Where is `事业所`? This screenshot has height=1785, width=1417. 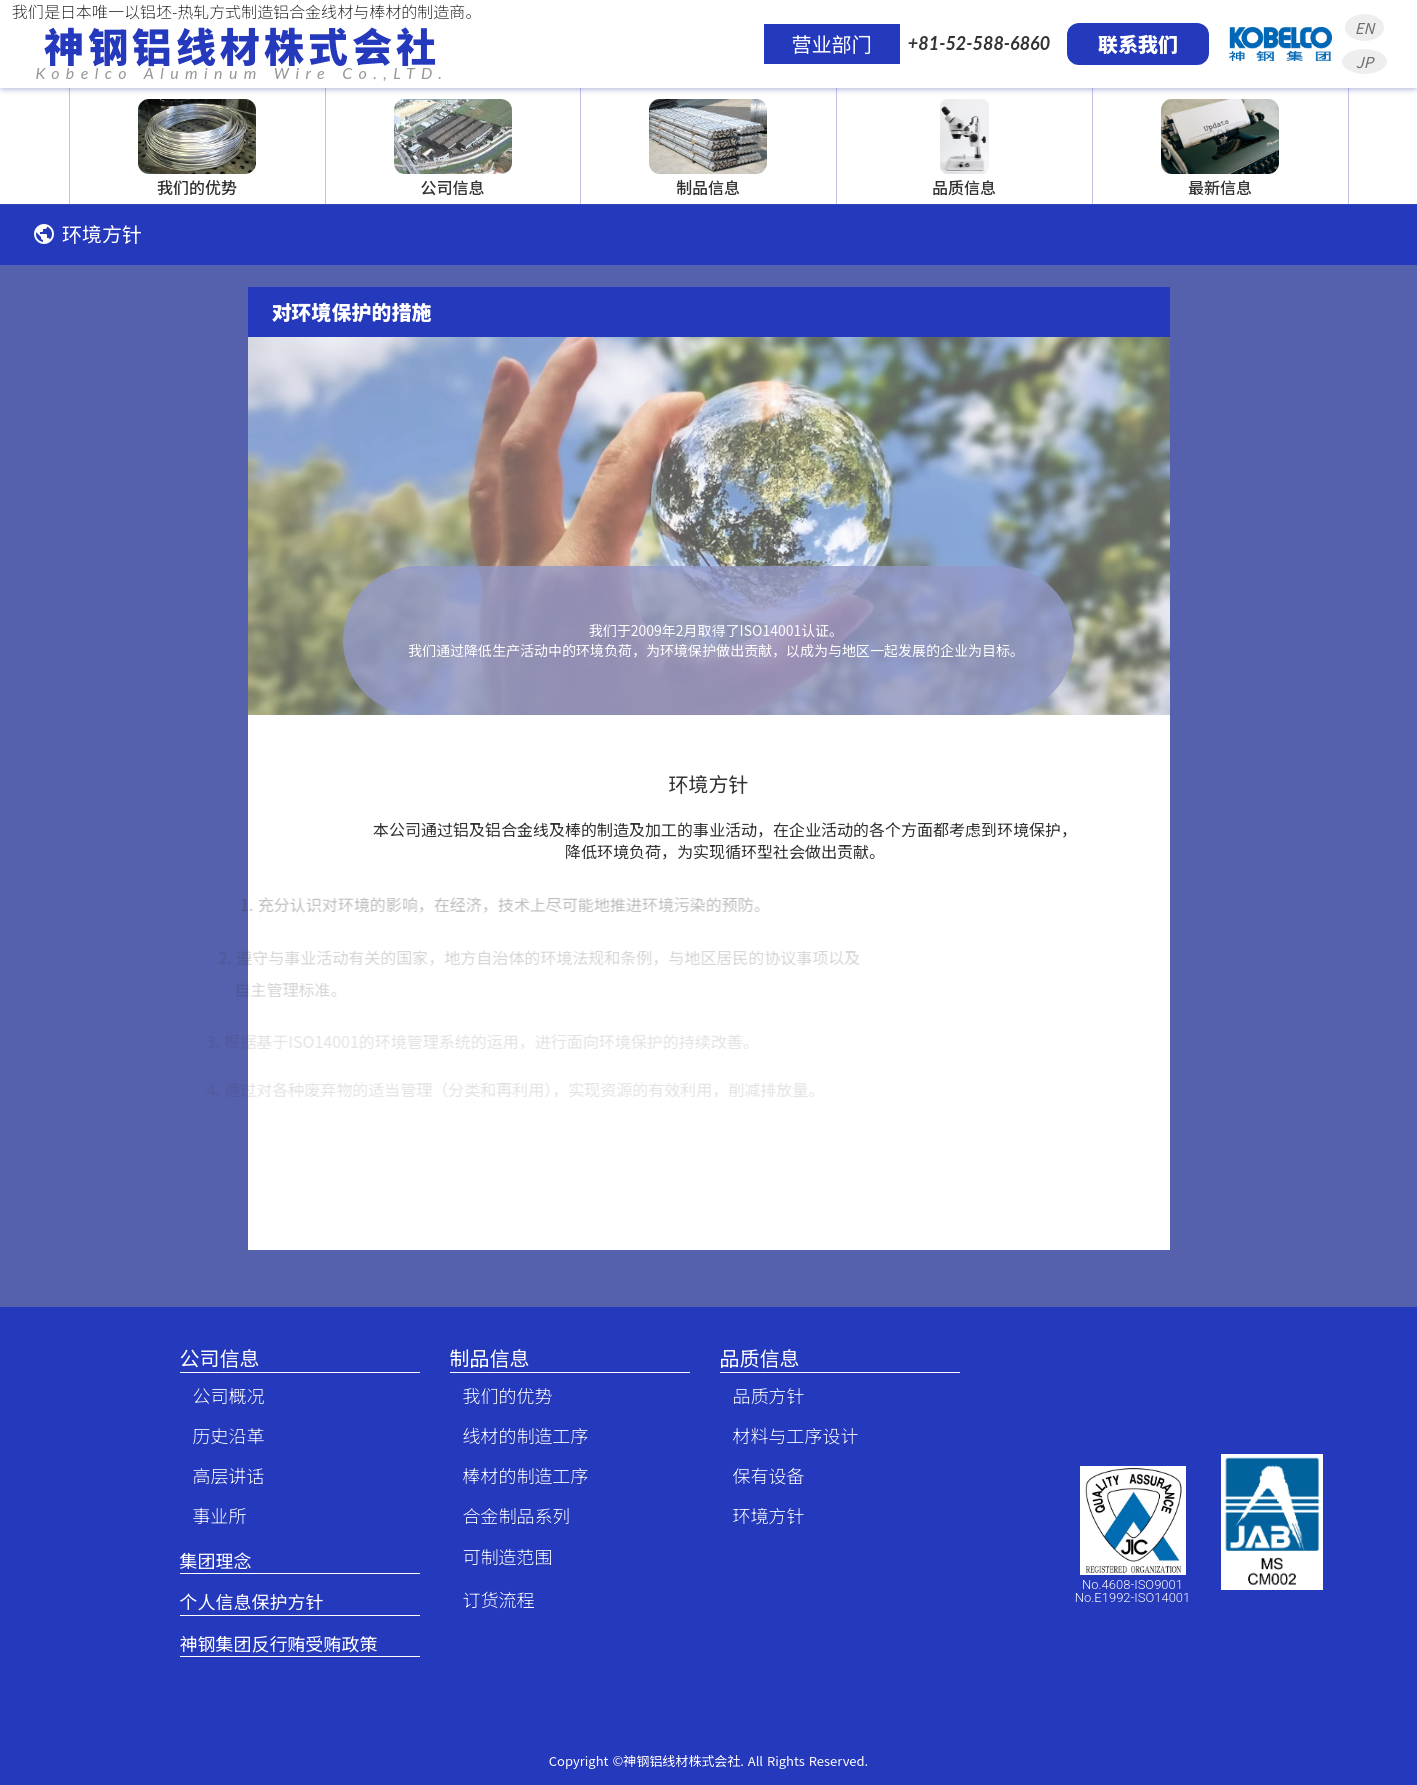
事业所 is located at coordinates (211, 1515).